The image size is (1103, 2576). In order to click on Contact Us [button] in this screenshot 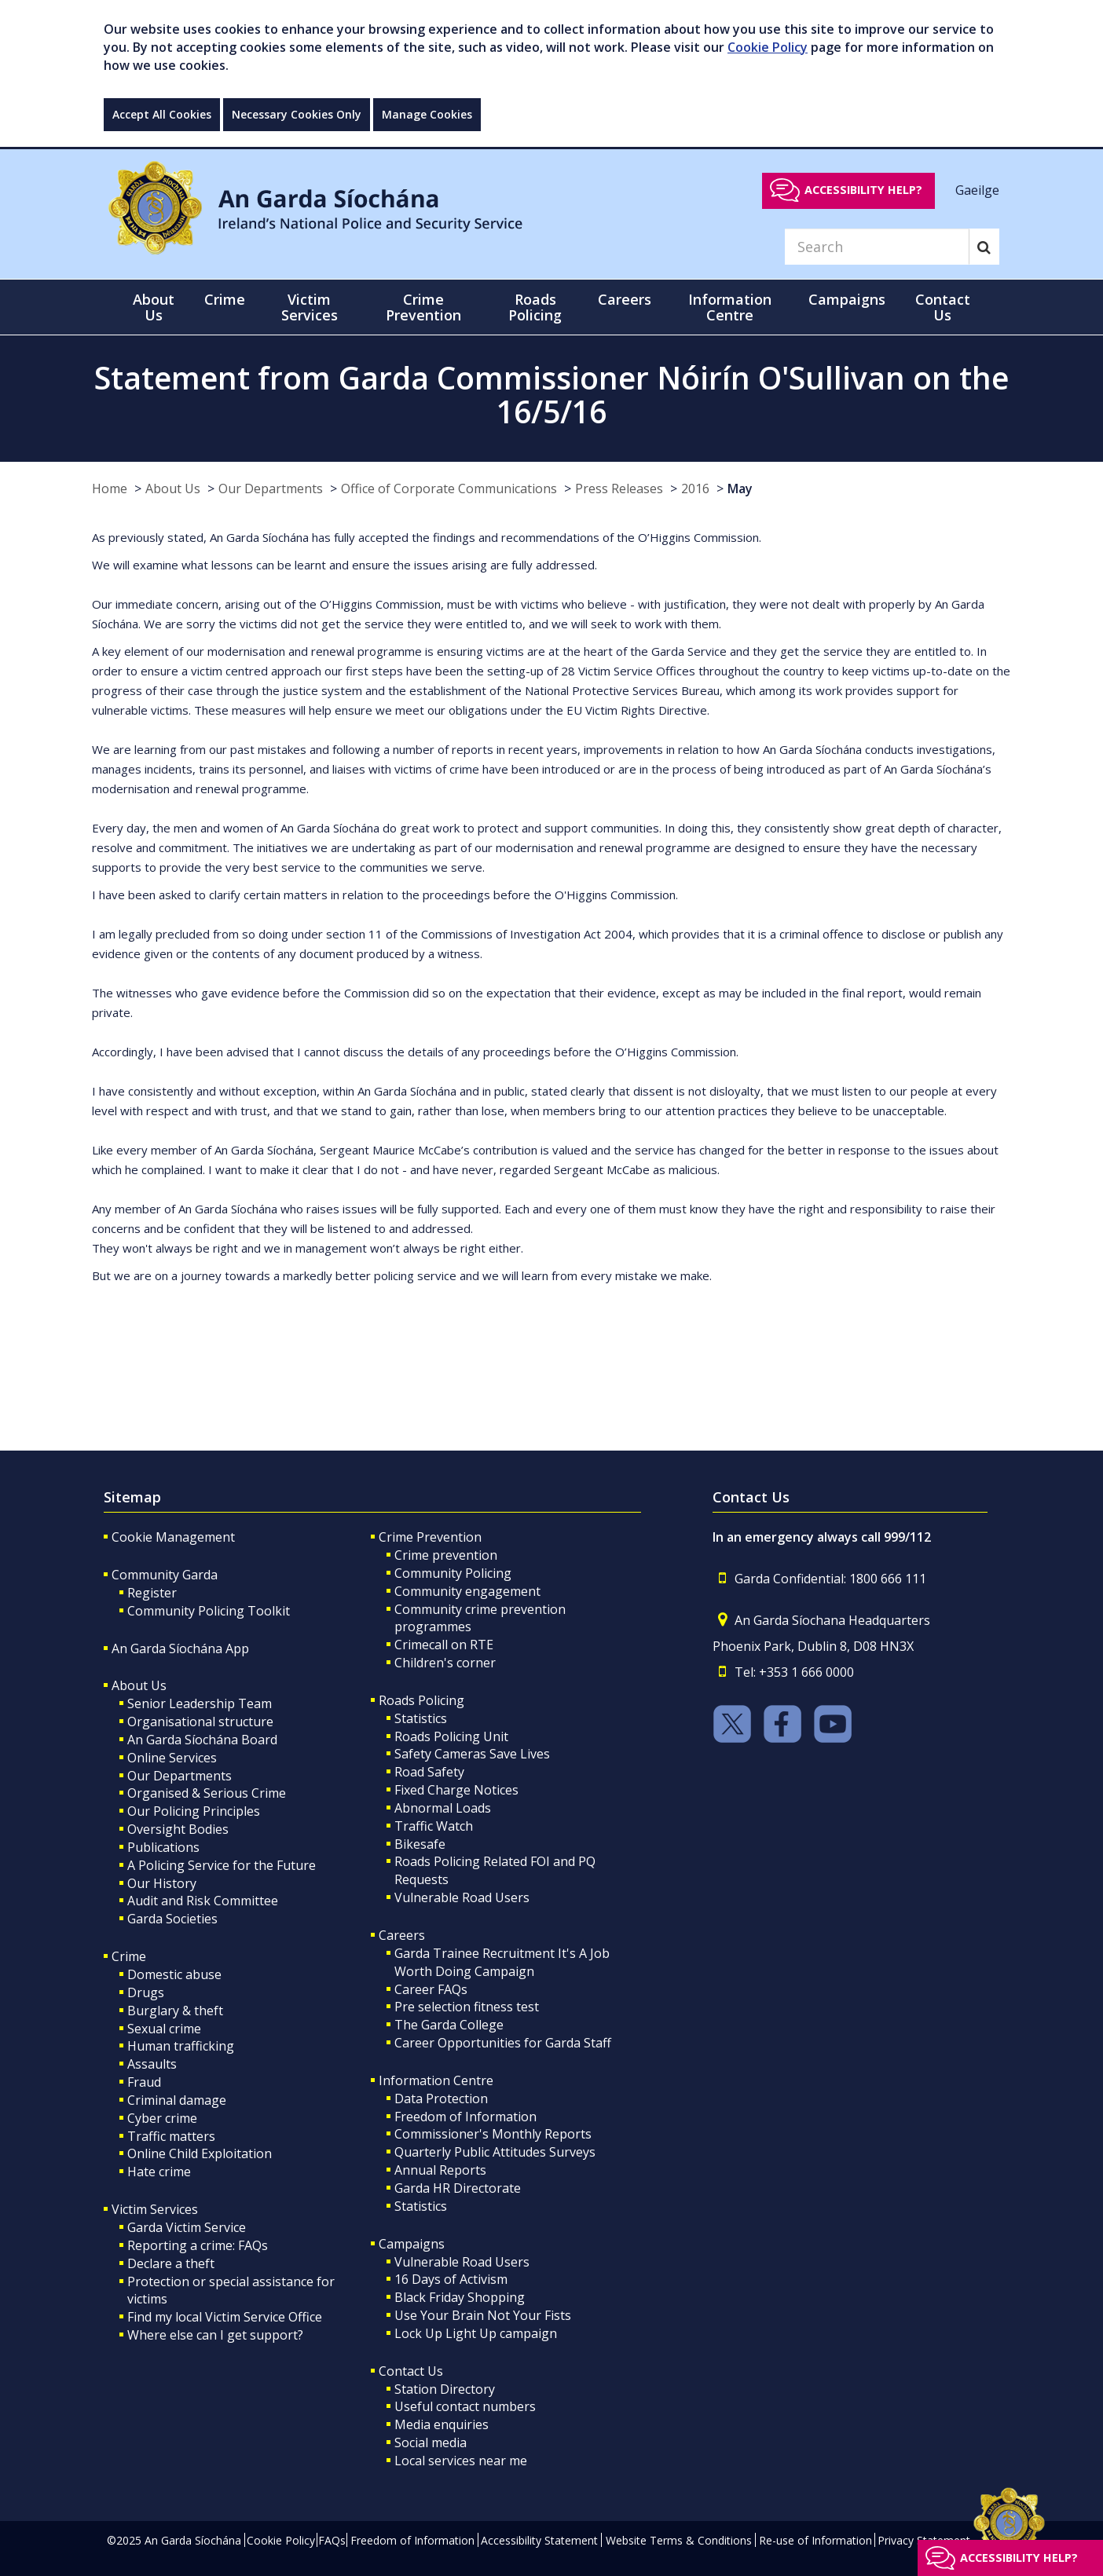, I will do `click(942, 307)`.